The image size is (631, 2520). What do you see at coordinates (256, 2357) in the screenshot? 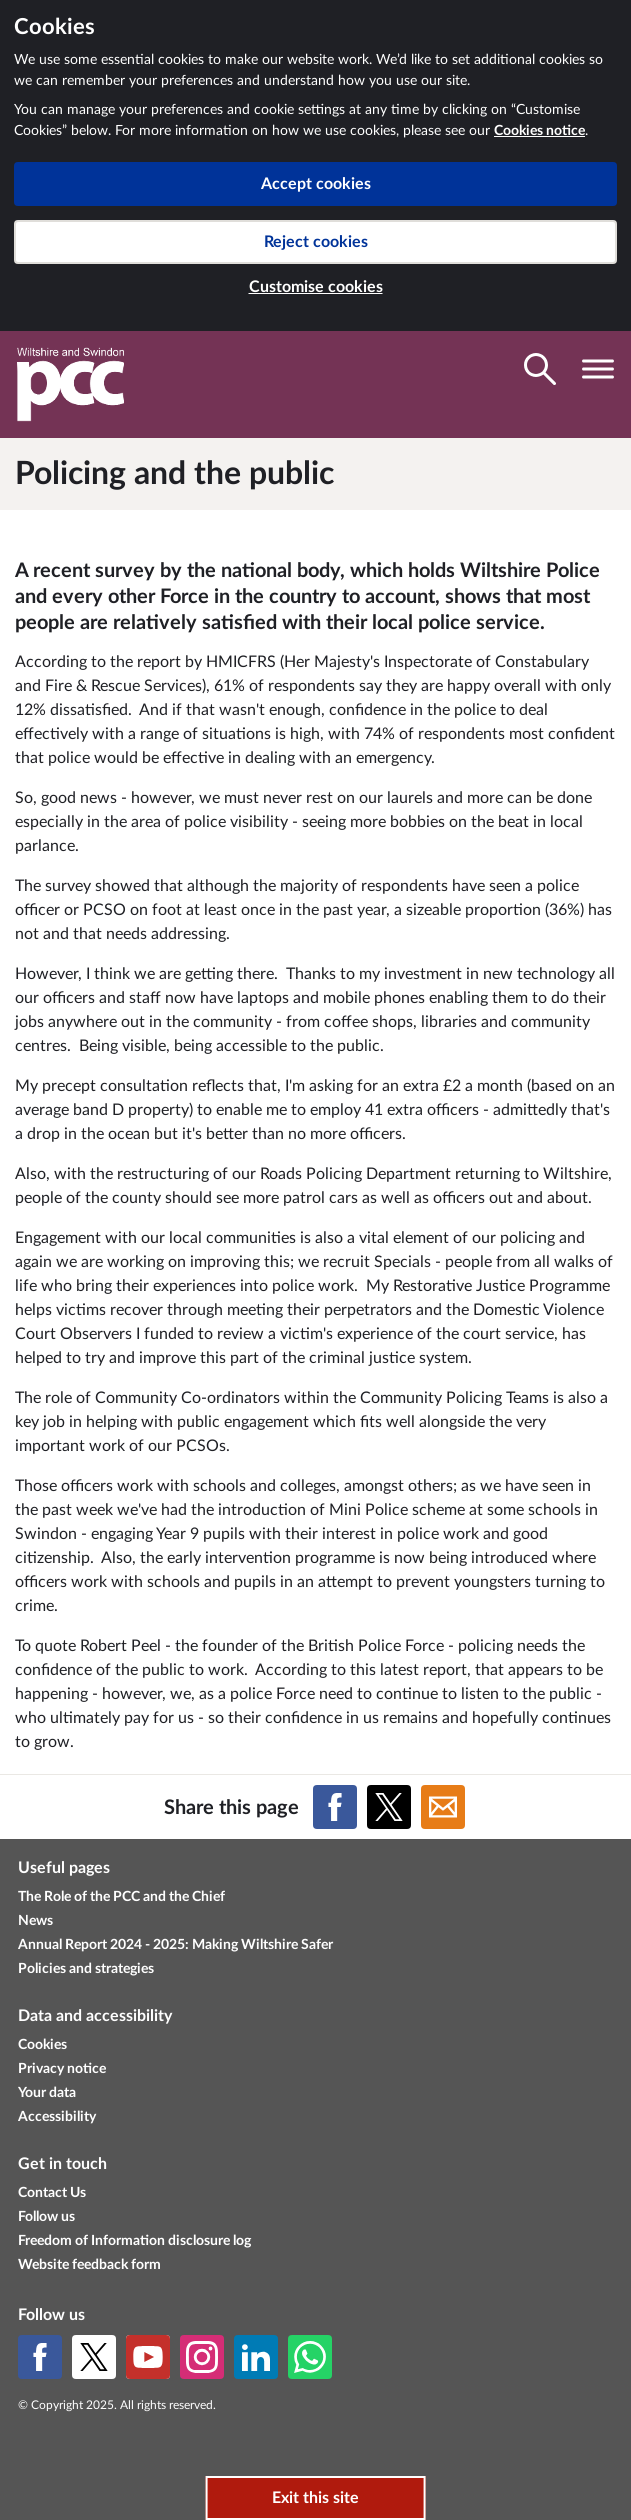
I see `[LinkedIn]` at bounding box center [256, 2357].